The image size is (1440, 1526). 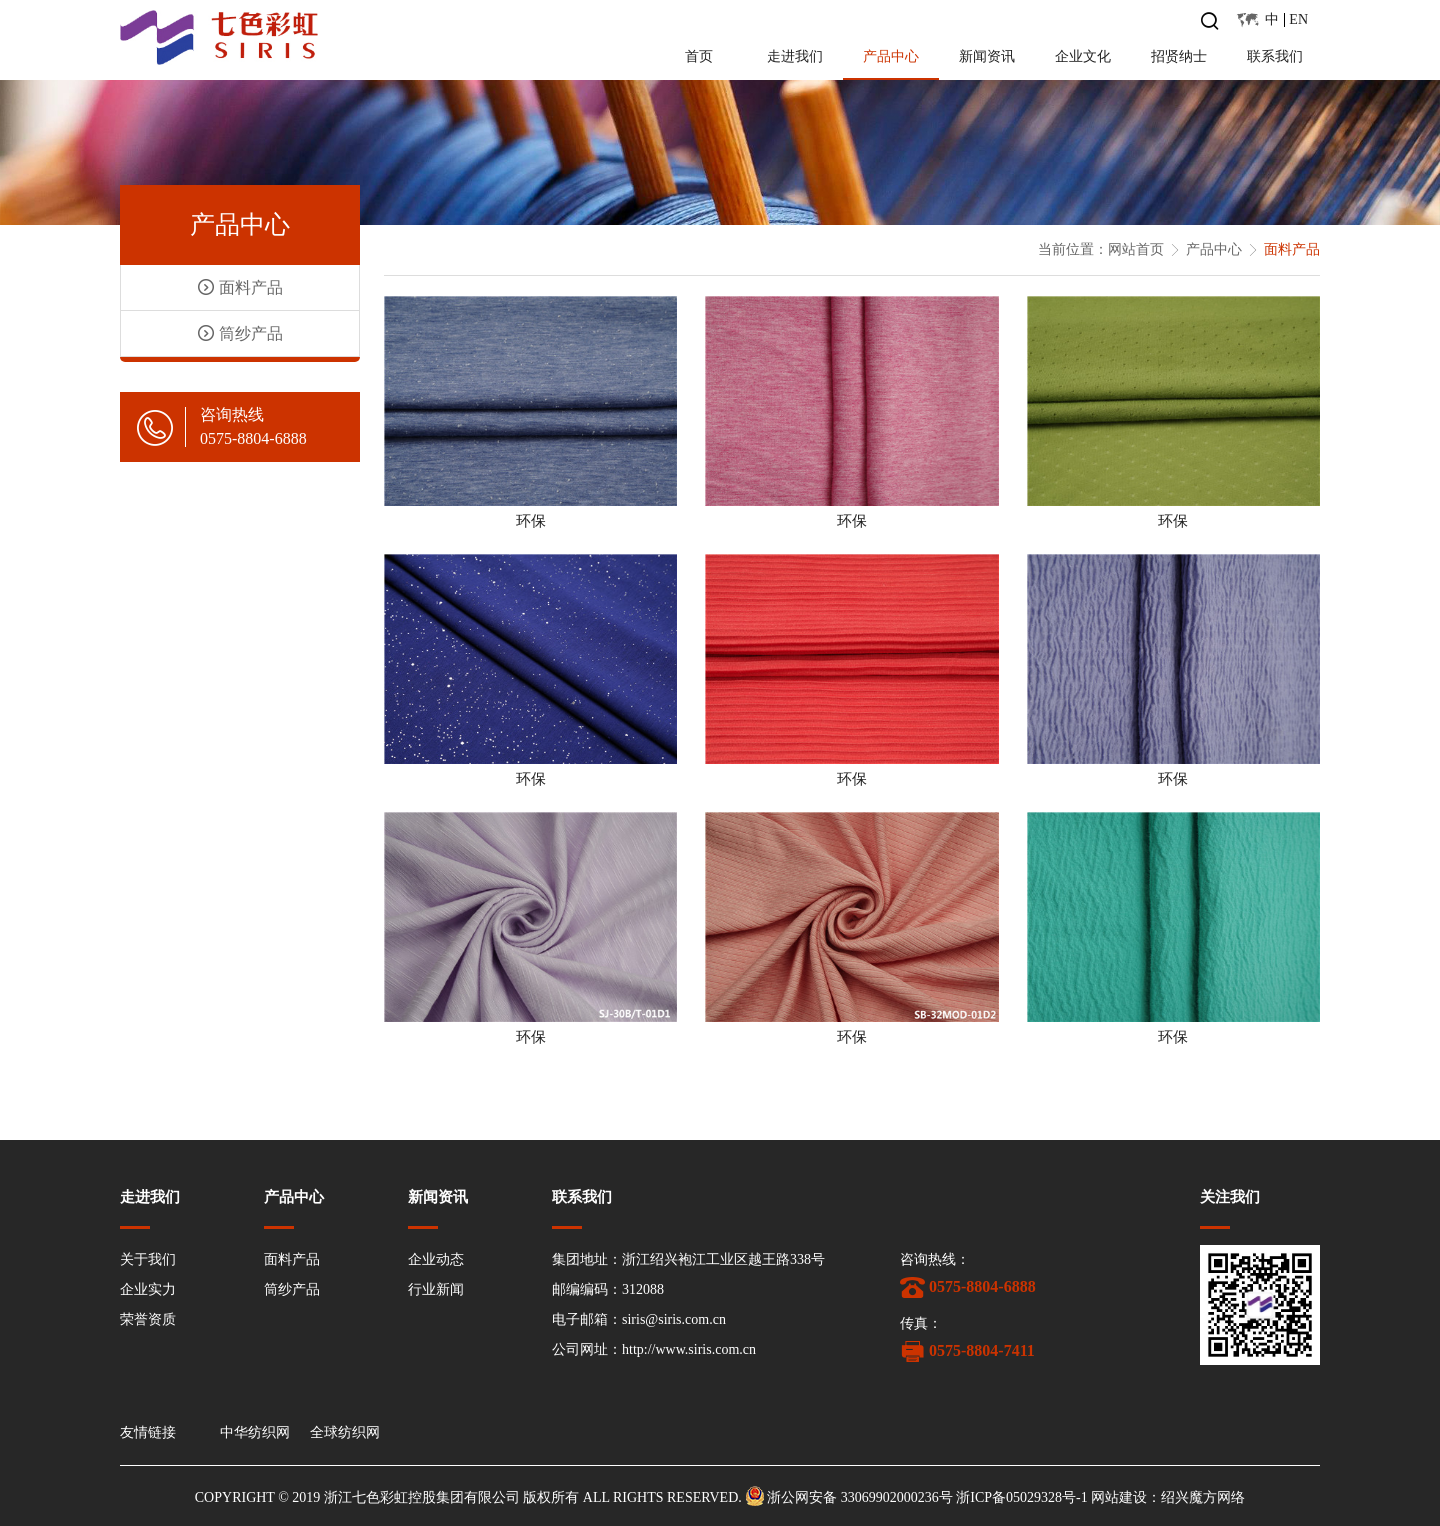 I want to click on 筒纱产品, so click(x=292, y=1289).